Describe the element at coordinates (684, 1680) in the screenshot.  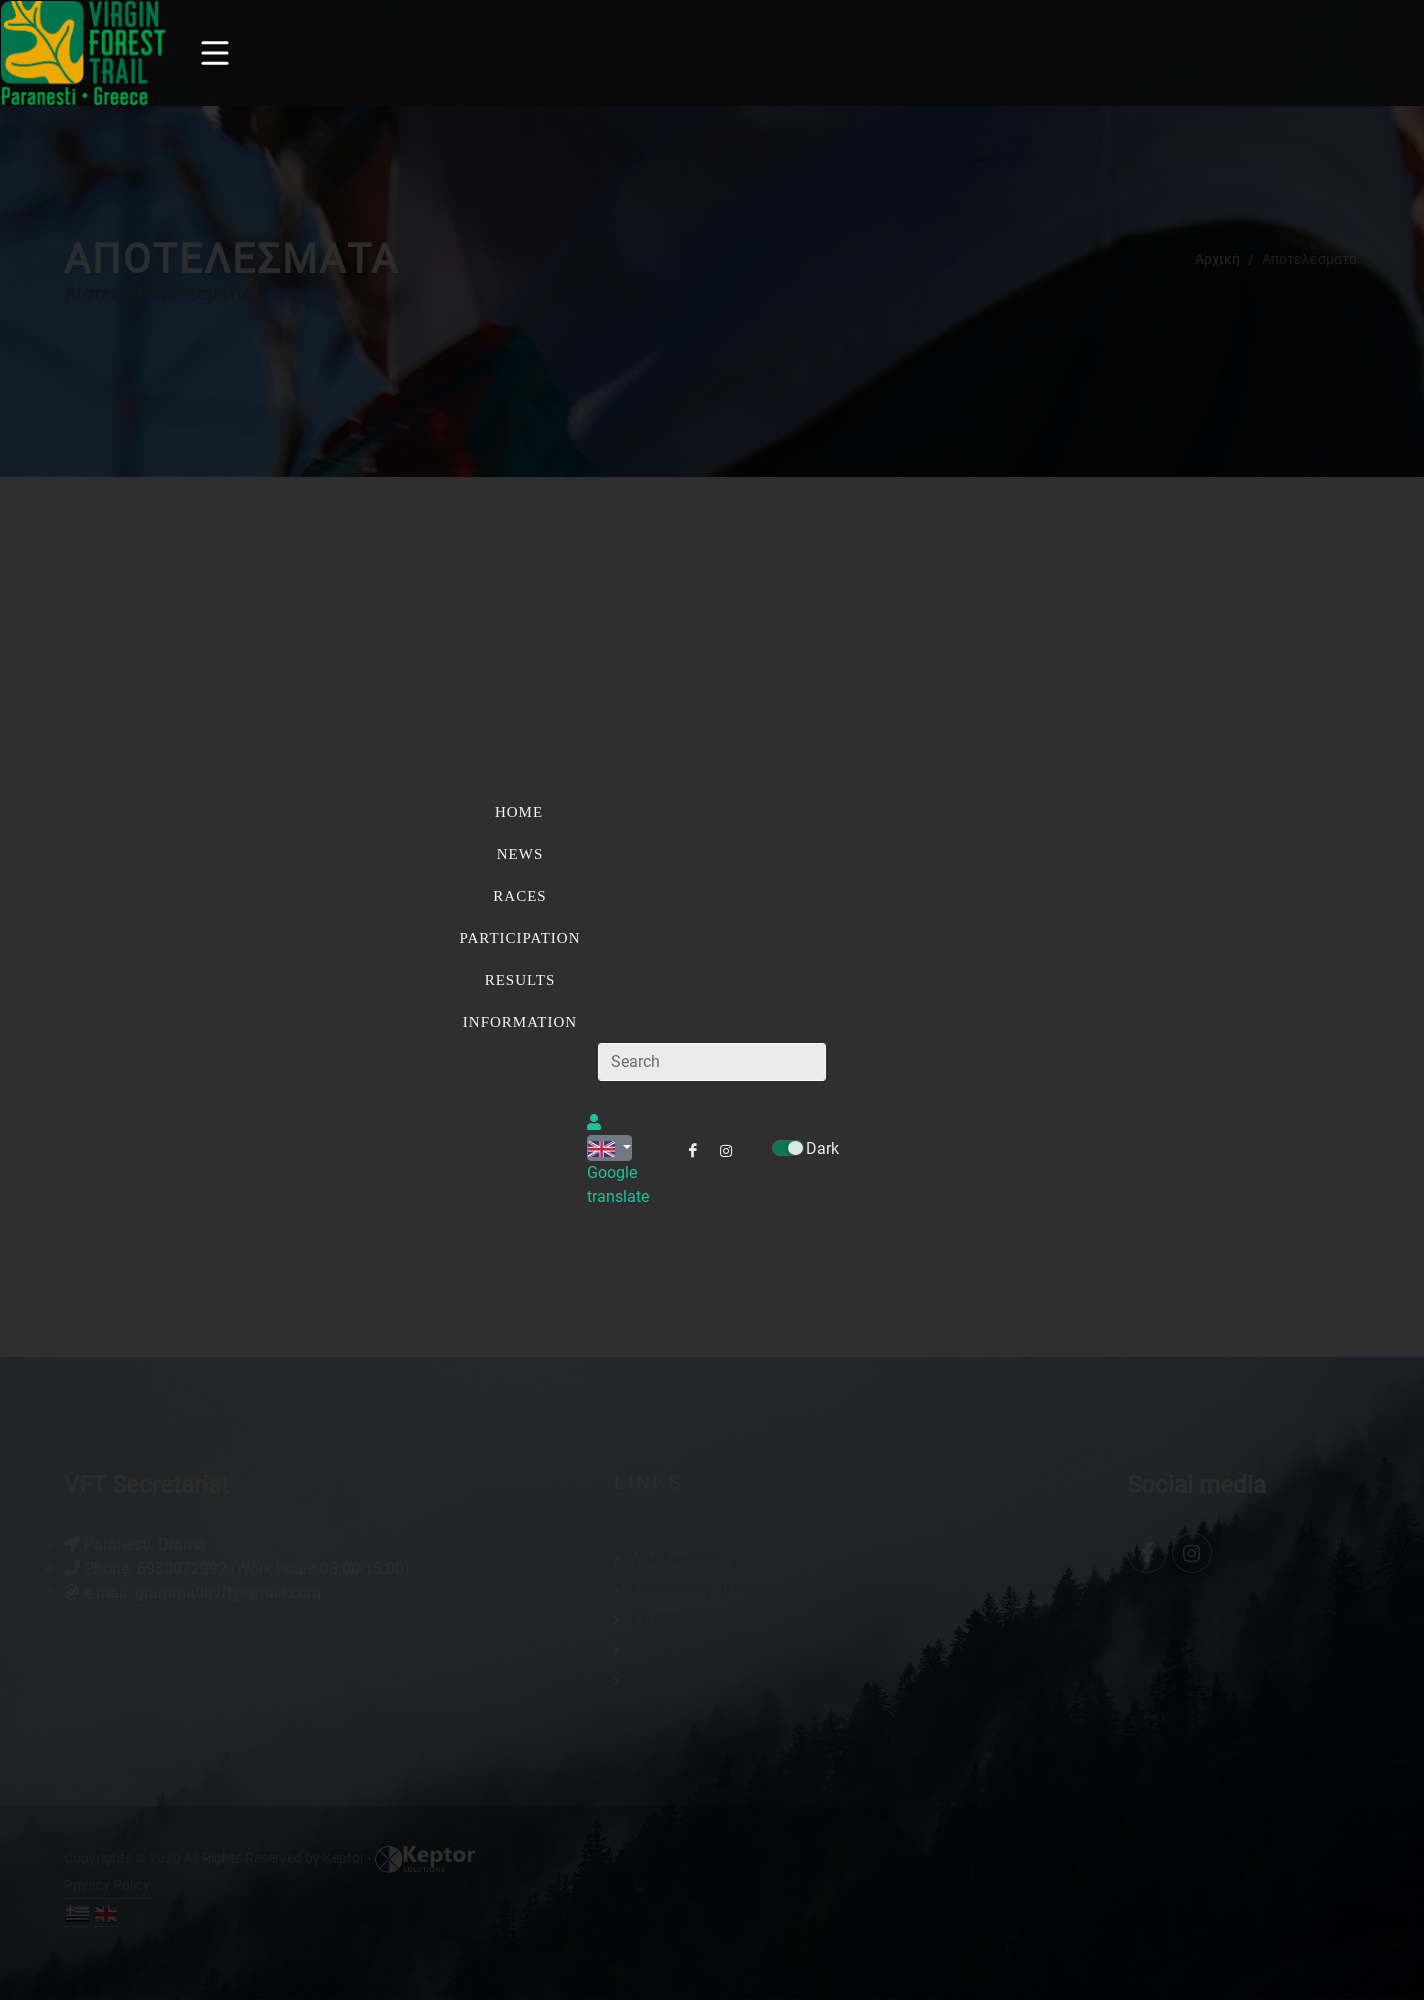
I see `Weather Station` at that location.